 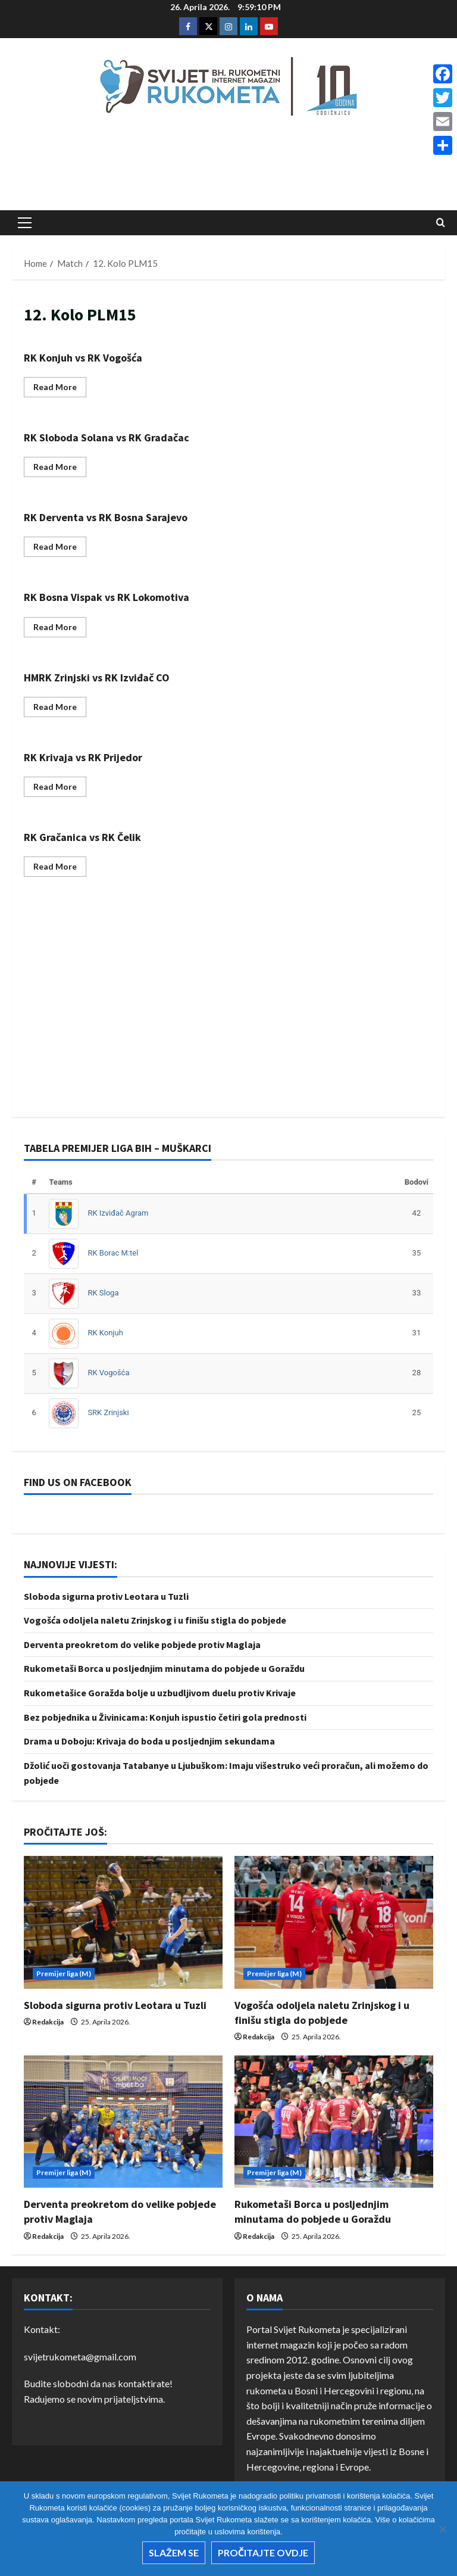 What do you see at coordinates (142, 1644) in the screenshot?
I see `Derventa preokretom do velike pobjede protiv Maglaja` at bounding box center [142, 1644].